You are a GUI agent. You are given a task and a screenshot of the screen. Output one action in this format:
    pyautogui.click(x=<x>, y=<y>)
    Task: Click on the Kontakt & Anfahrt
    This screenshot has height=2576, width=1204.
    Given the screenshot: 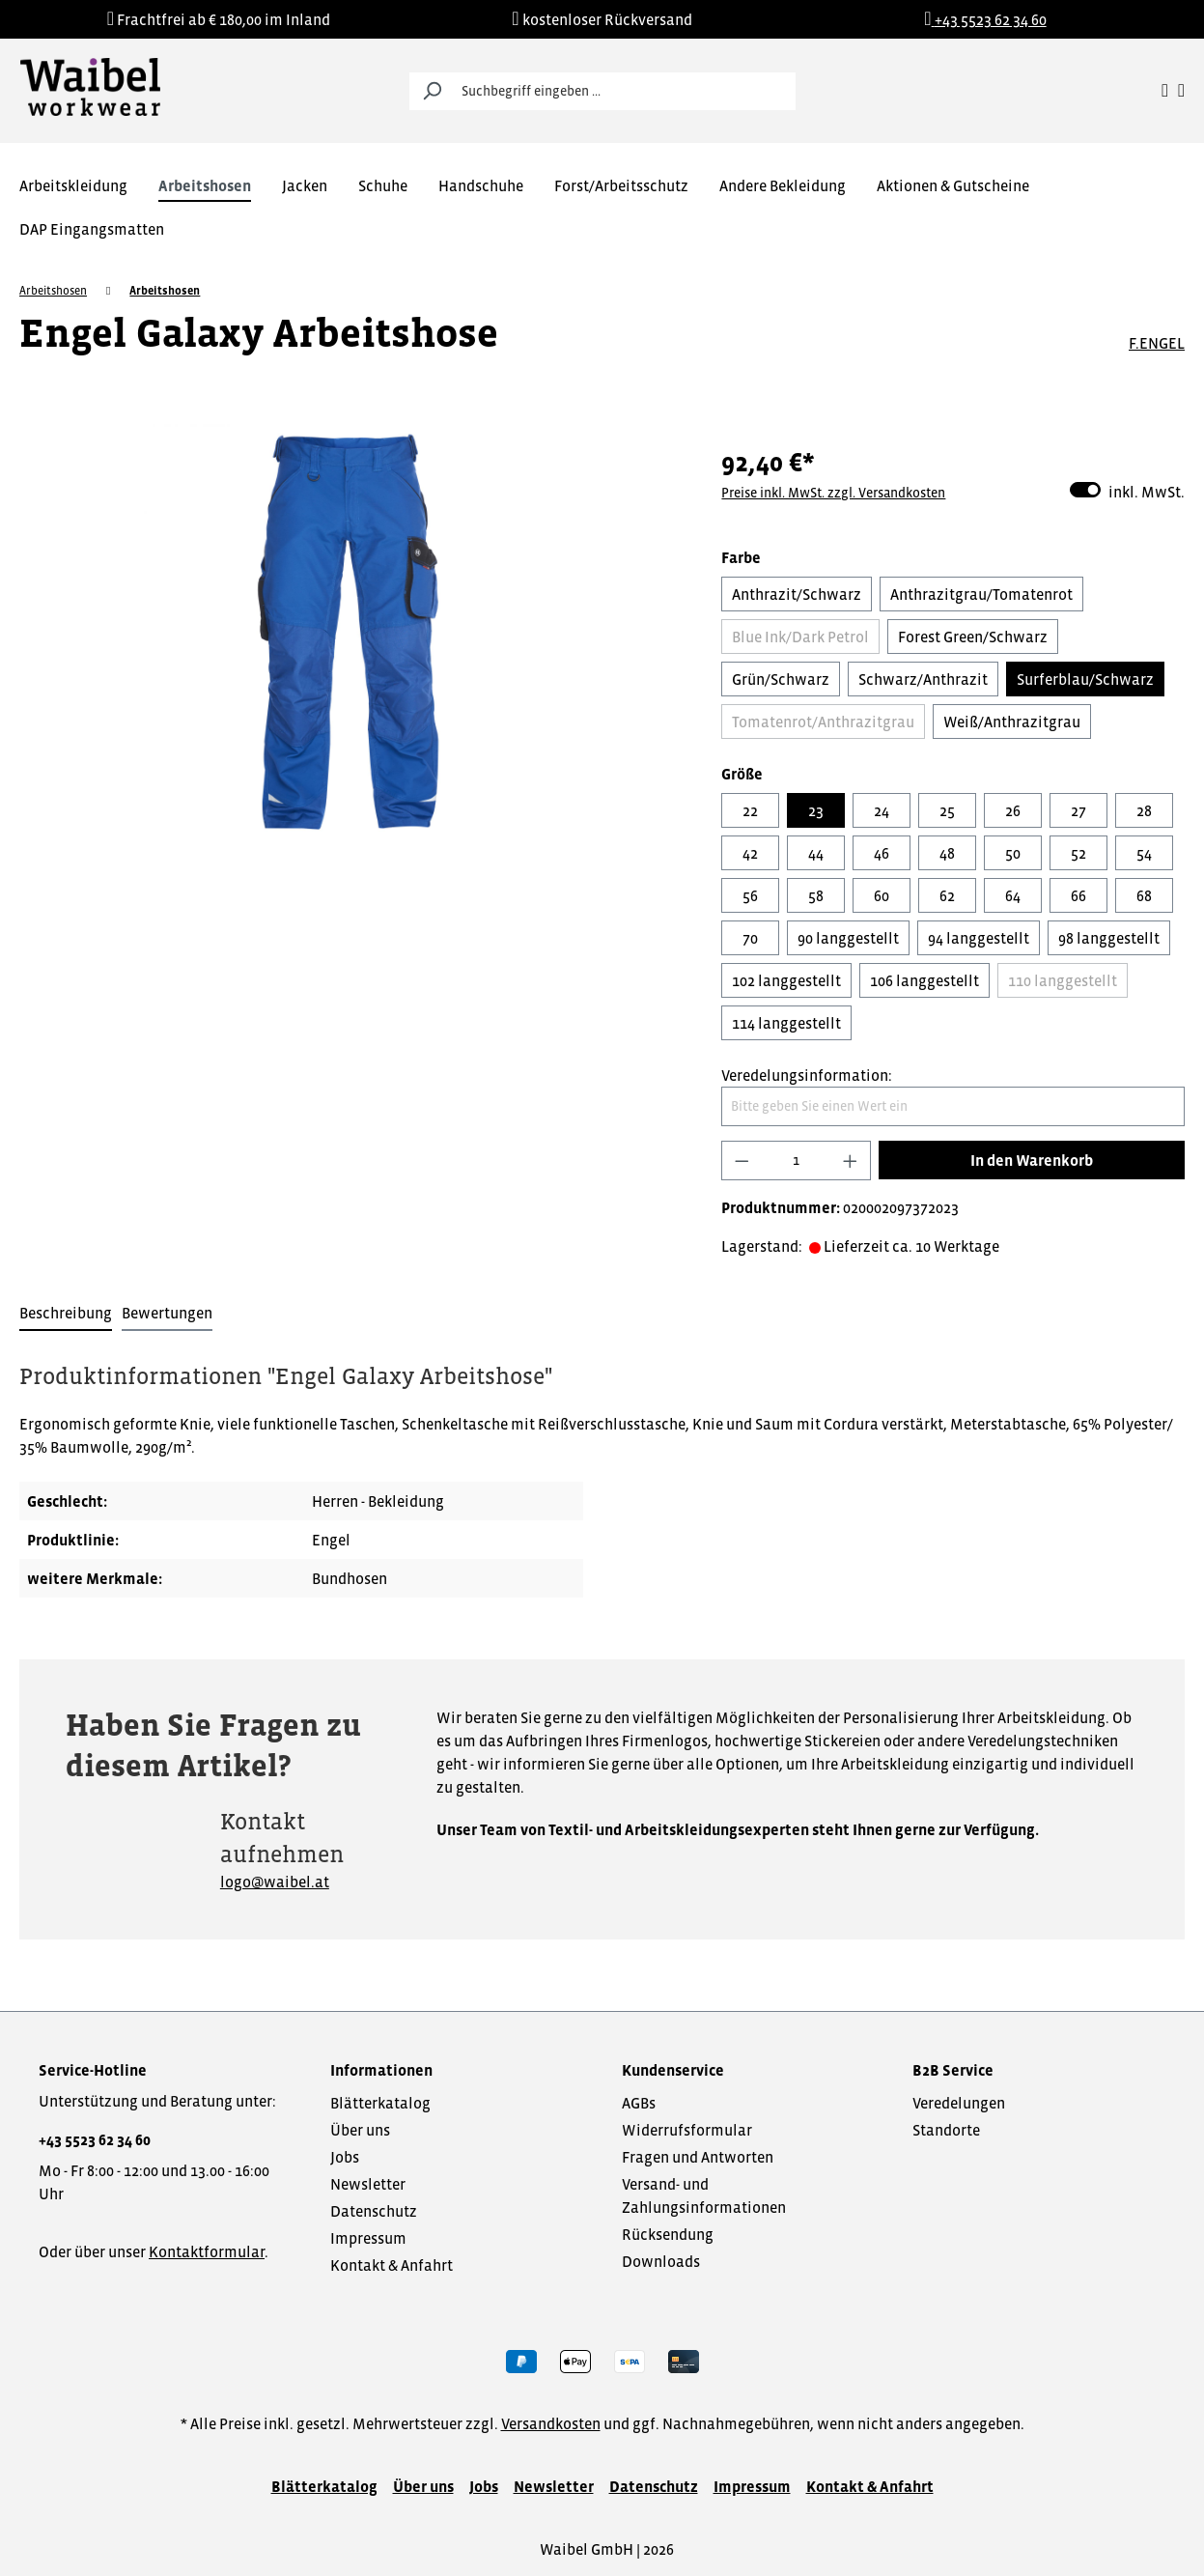 What is the action you would take?
    pyautogui.click(x=391, y=2265)
    